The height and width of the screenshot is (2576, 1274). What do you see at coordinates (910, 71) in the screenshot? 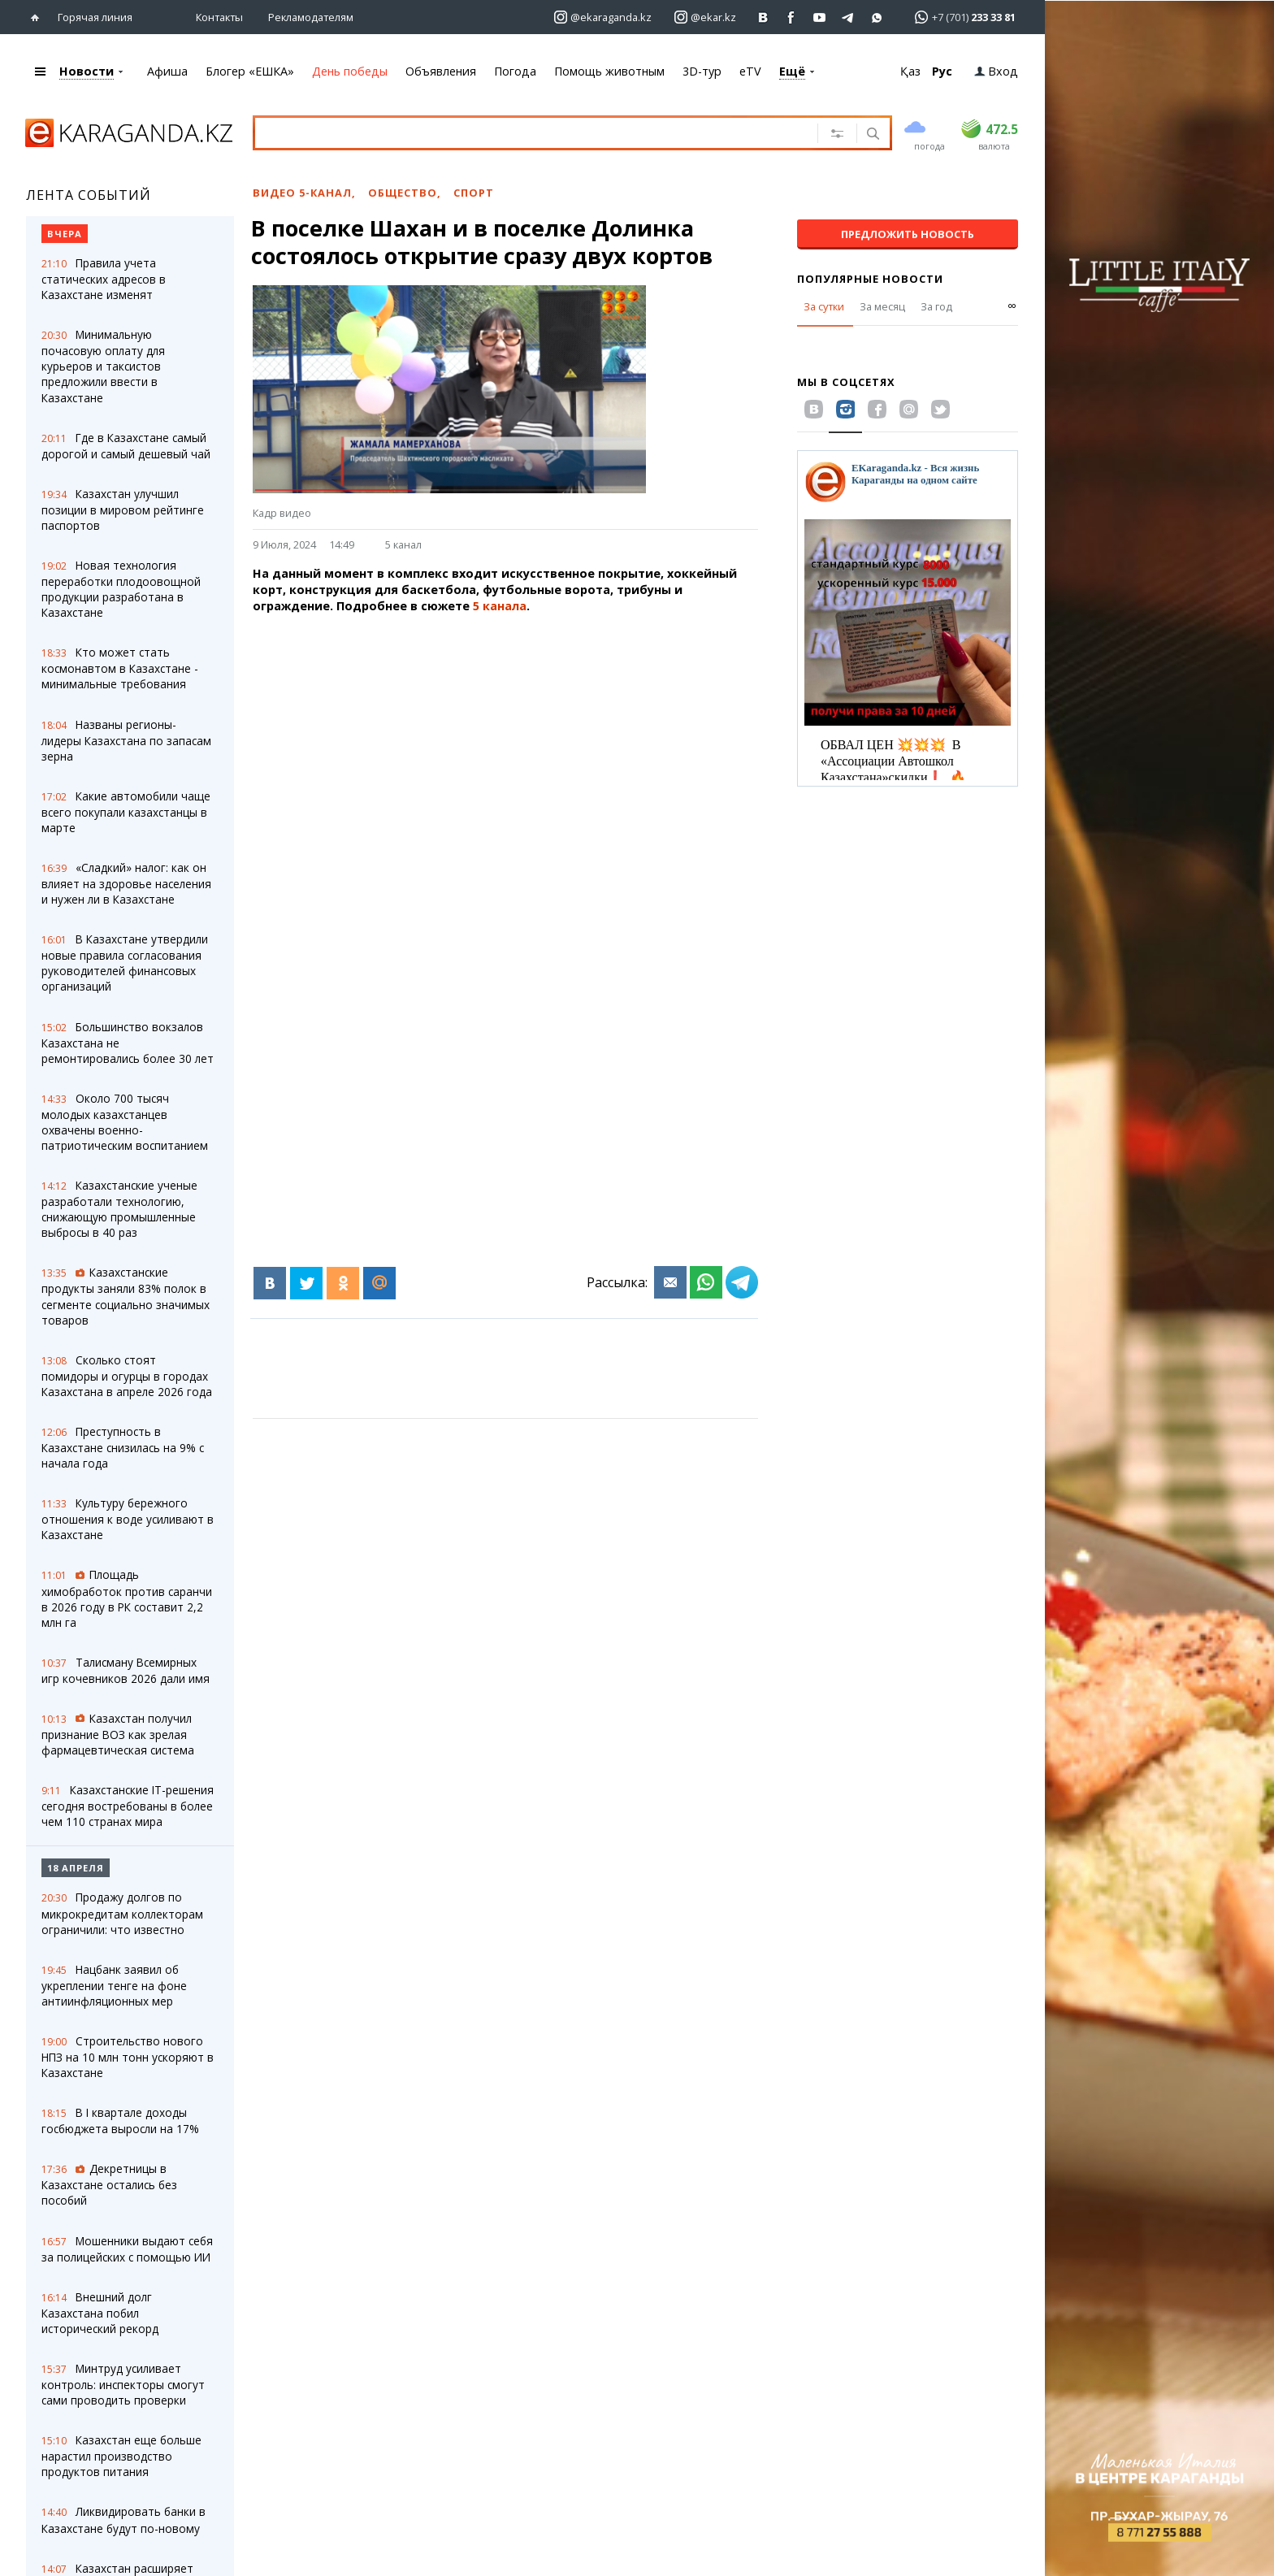
I see `Қаз` at bounding box center [910, 71].